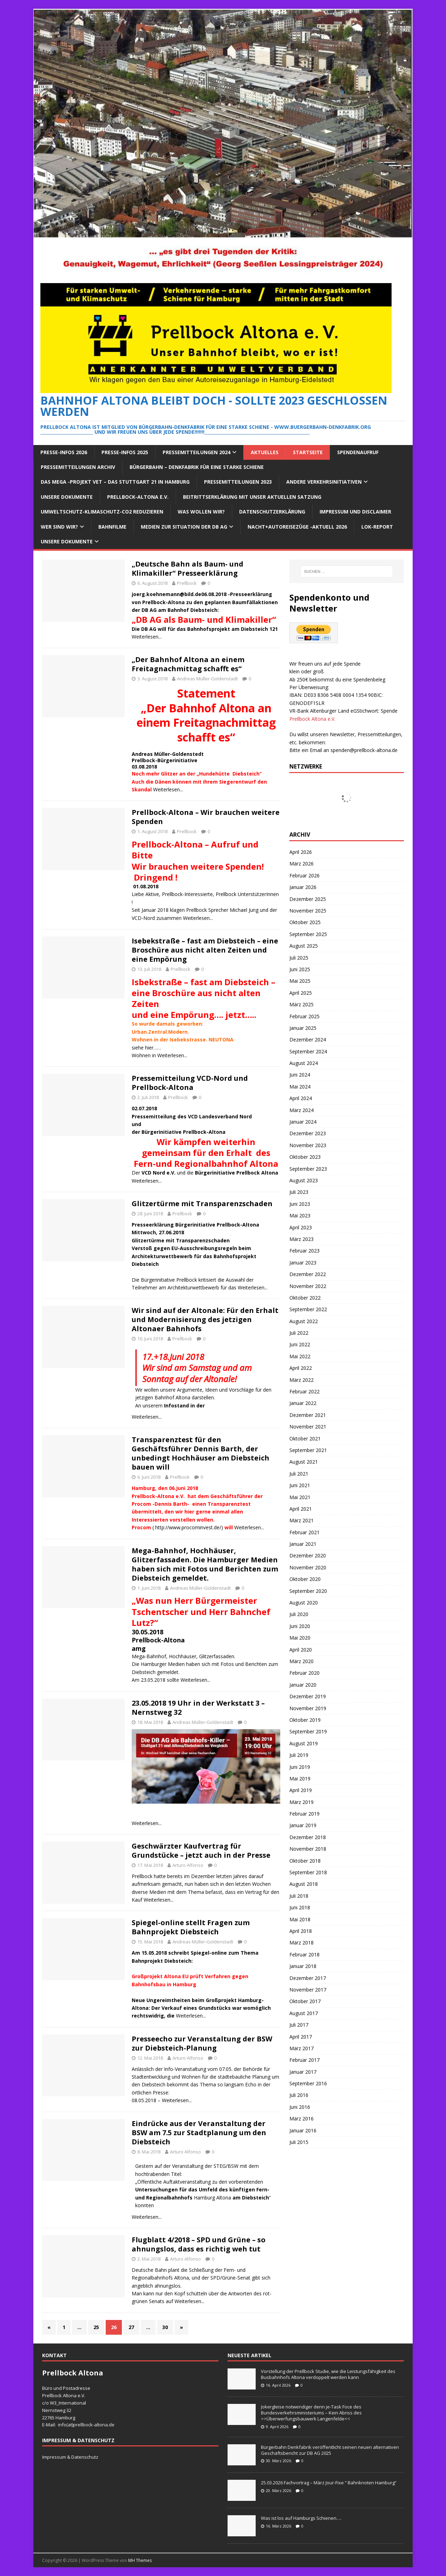  I want to click on Mai 2023, so click(299, 1215).